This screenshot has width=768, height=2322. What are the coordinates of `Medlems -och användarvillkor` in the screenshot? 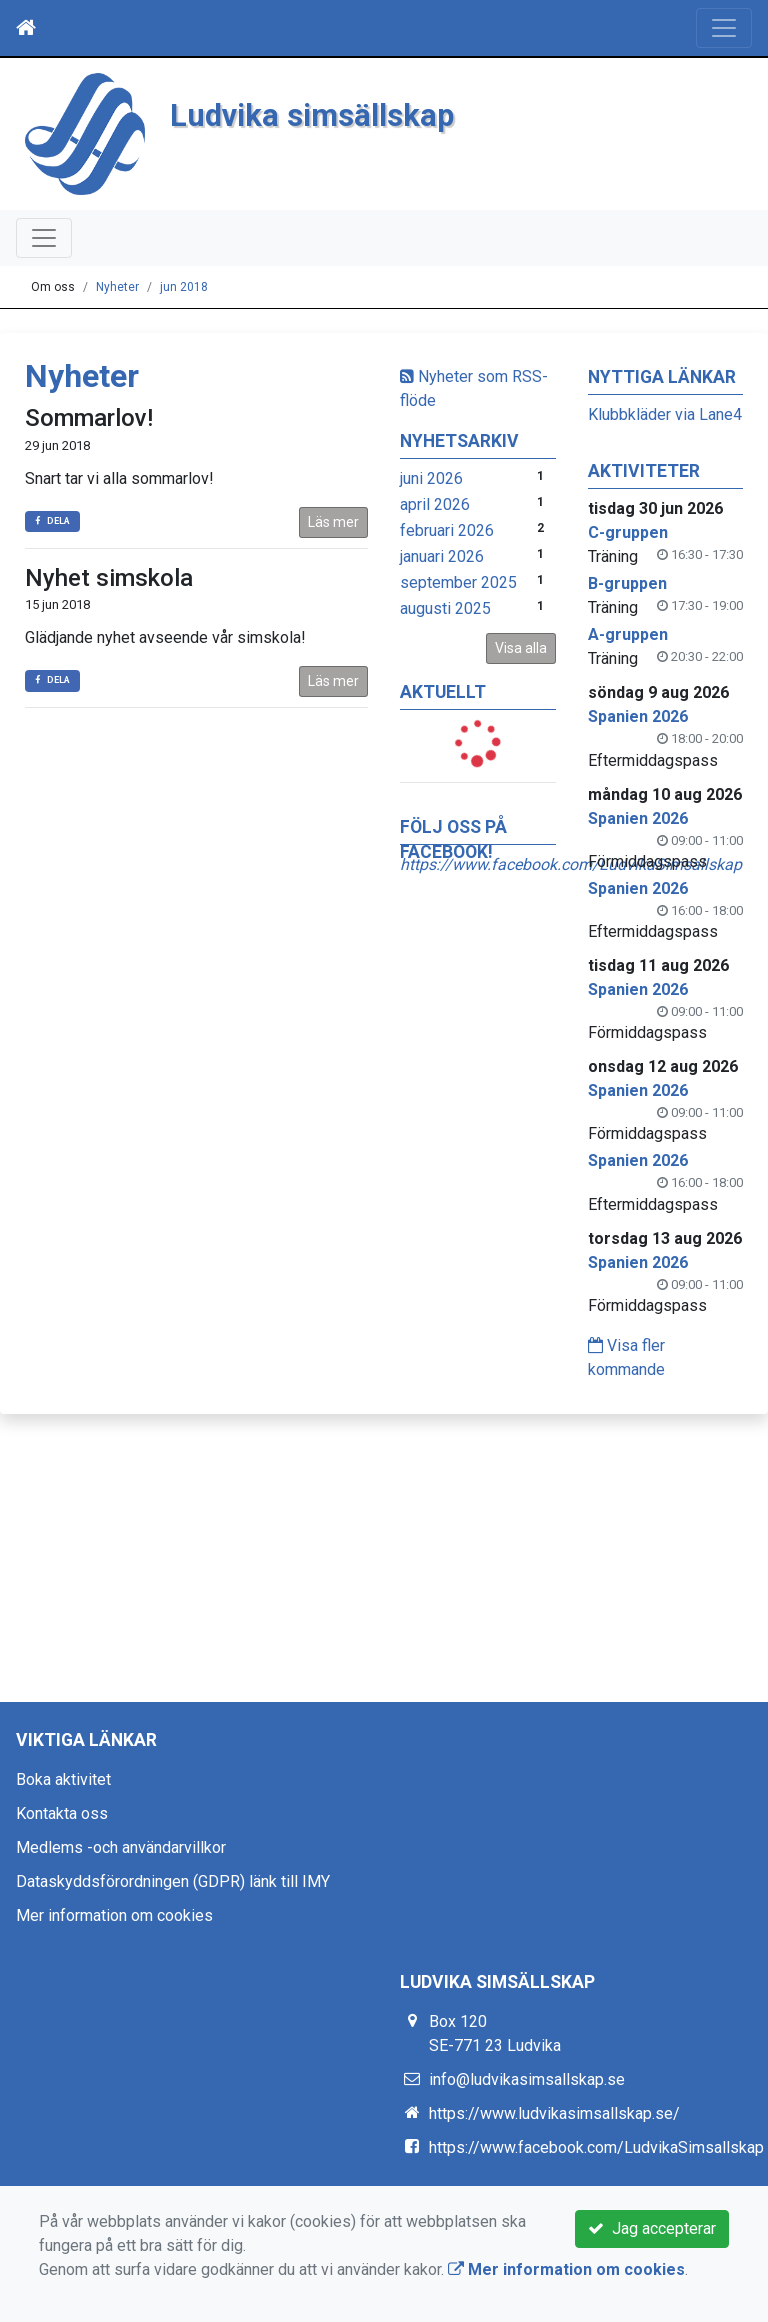 It's located at (121, 1847).